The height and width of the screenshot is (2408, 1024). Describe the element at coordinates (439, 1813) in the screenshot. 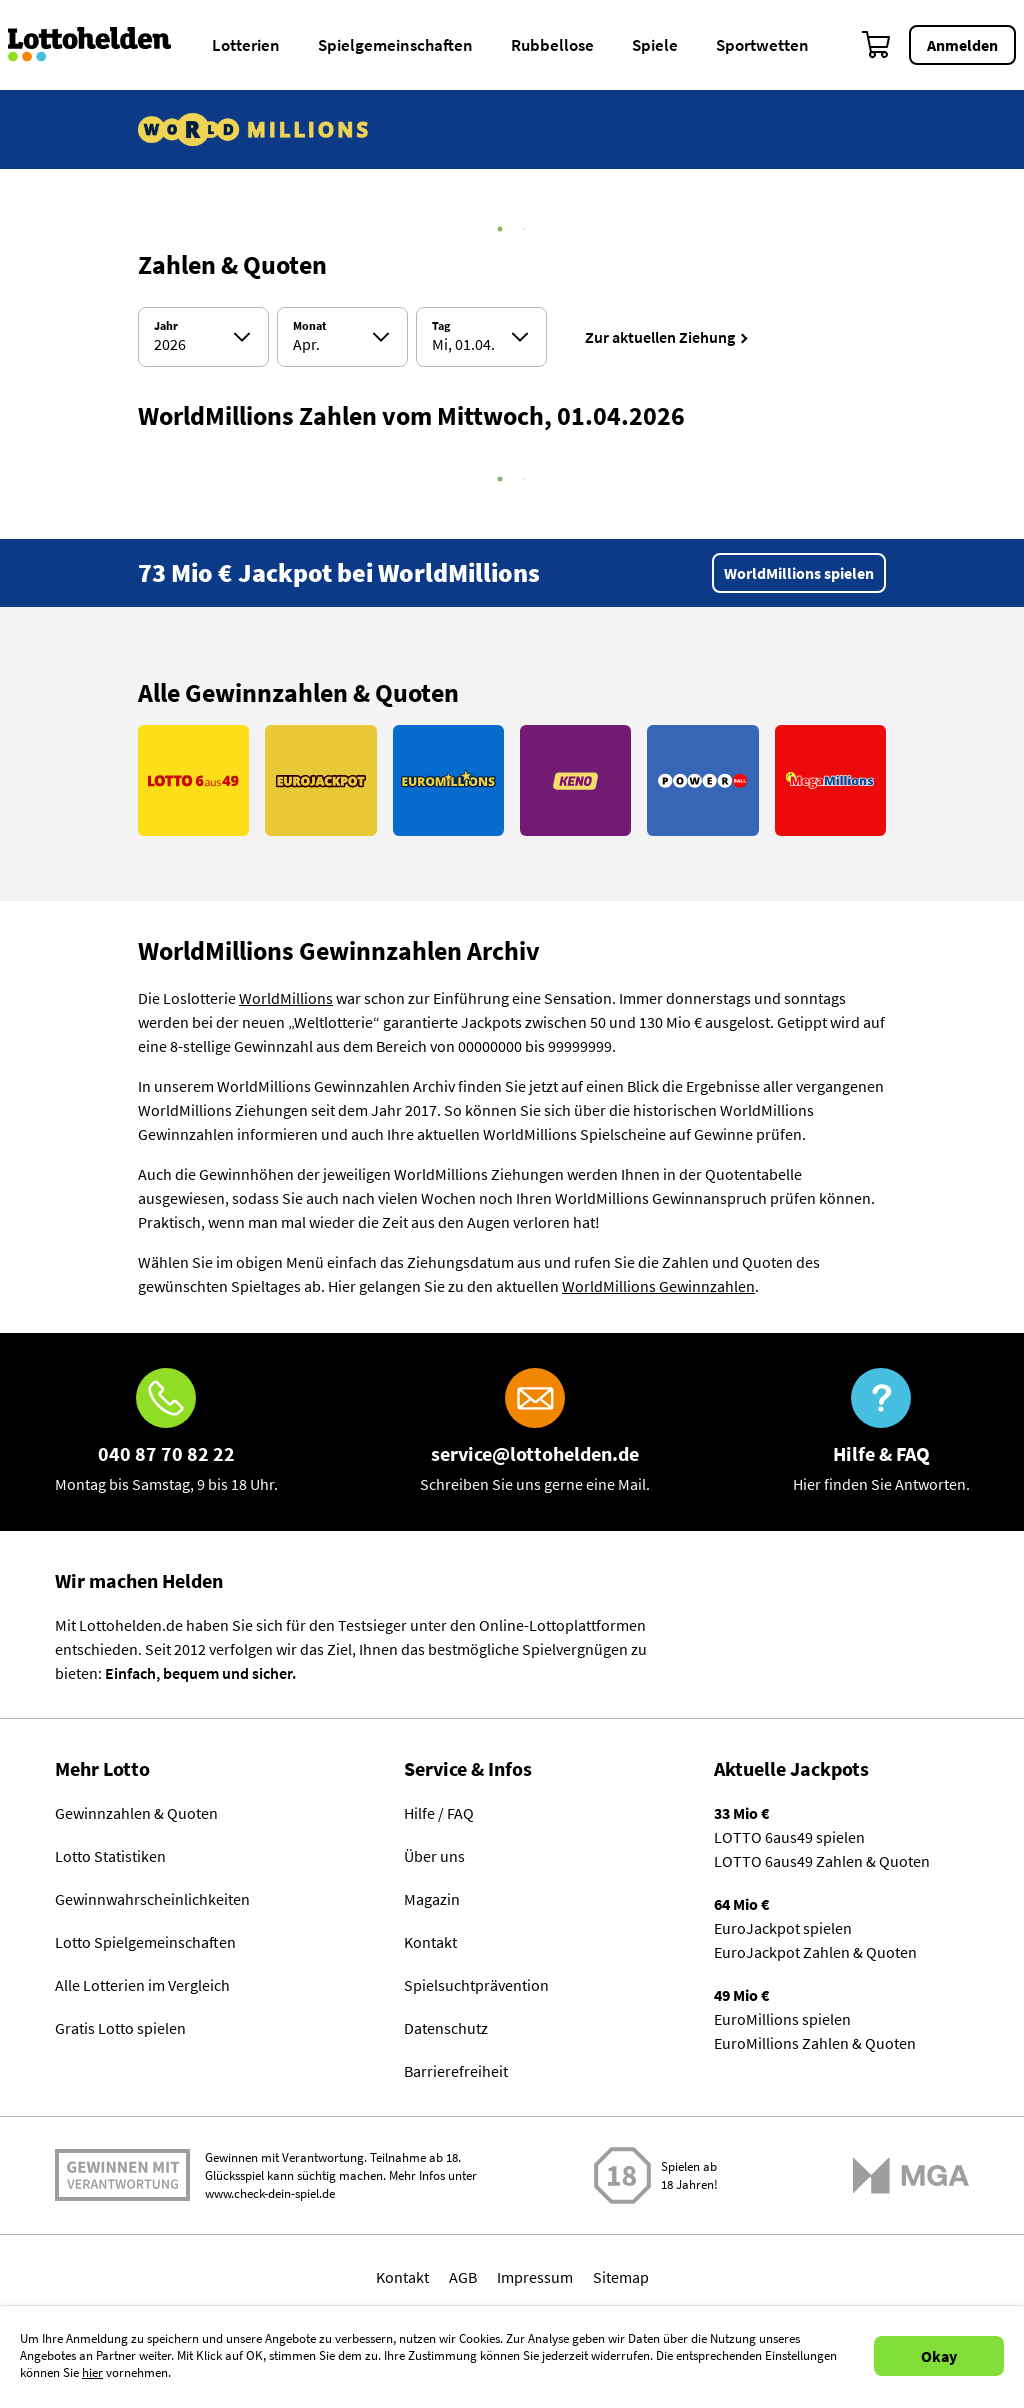

I see `Hilfe / FAQ` at that location.